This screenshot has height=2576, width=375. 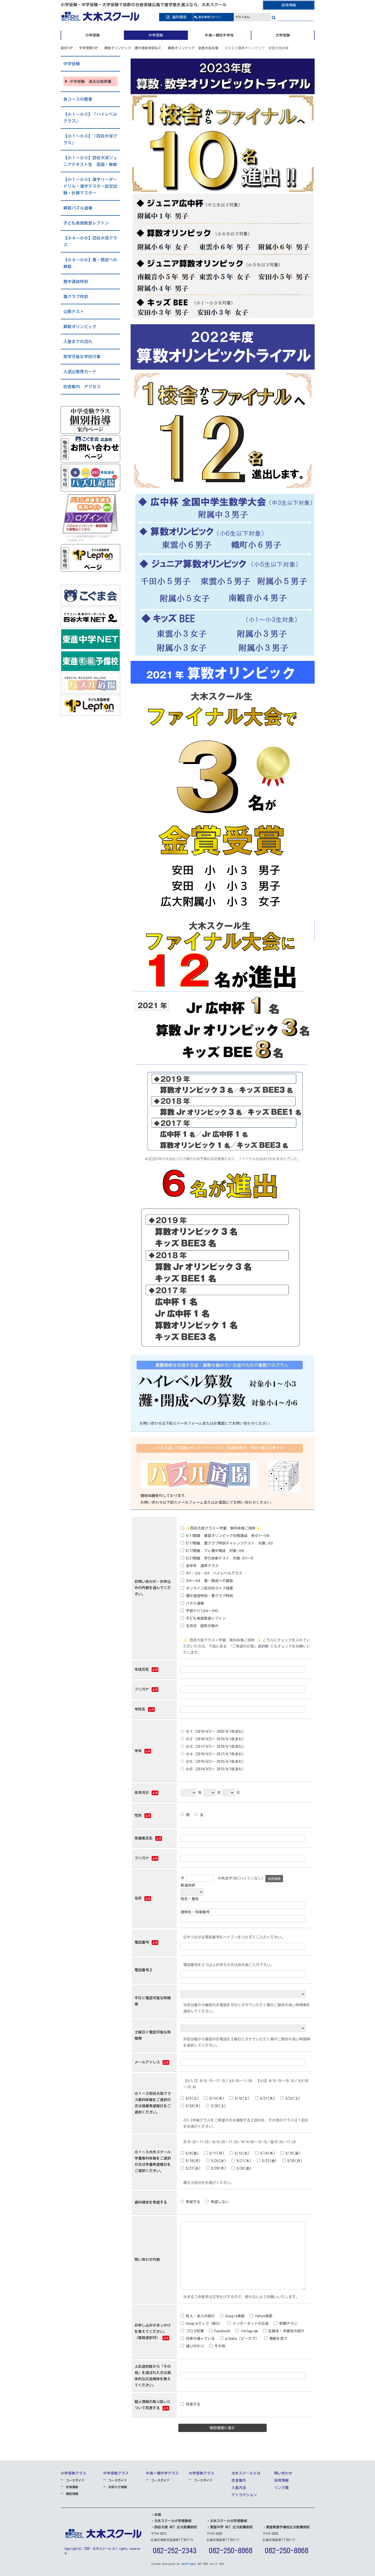 What do you see at coordinates (219, 2331) in the screenshot?
I see `Facebook` at bounding box center [219, 2331].